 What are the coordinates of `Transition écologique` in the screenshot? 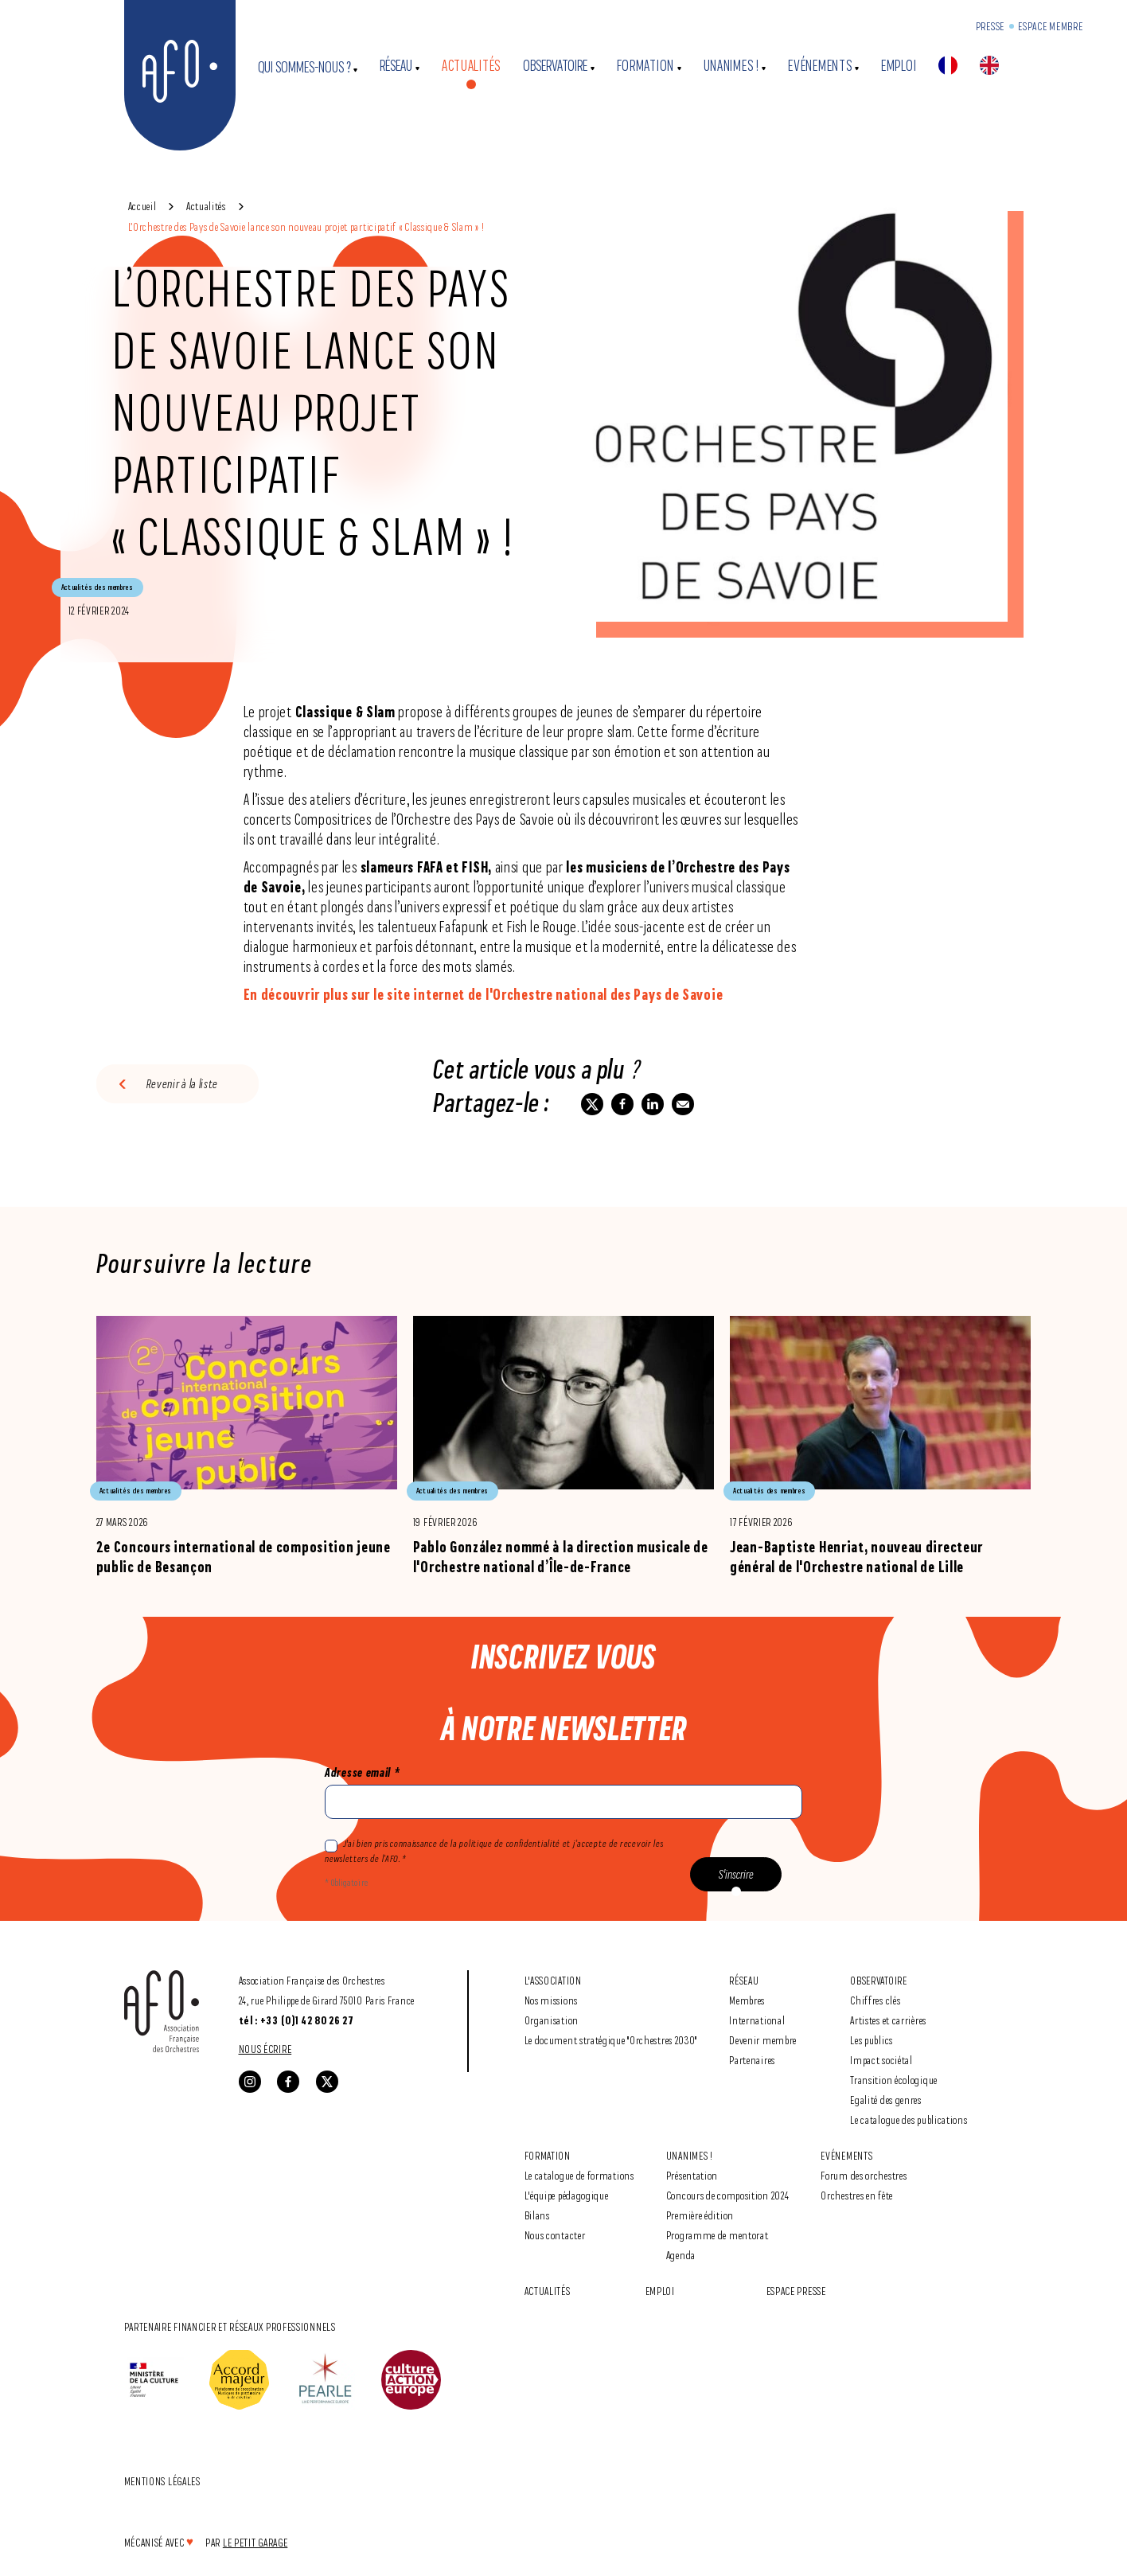 It's located at (894, 2079).